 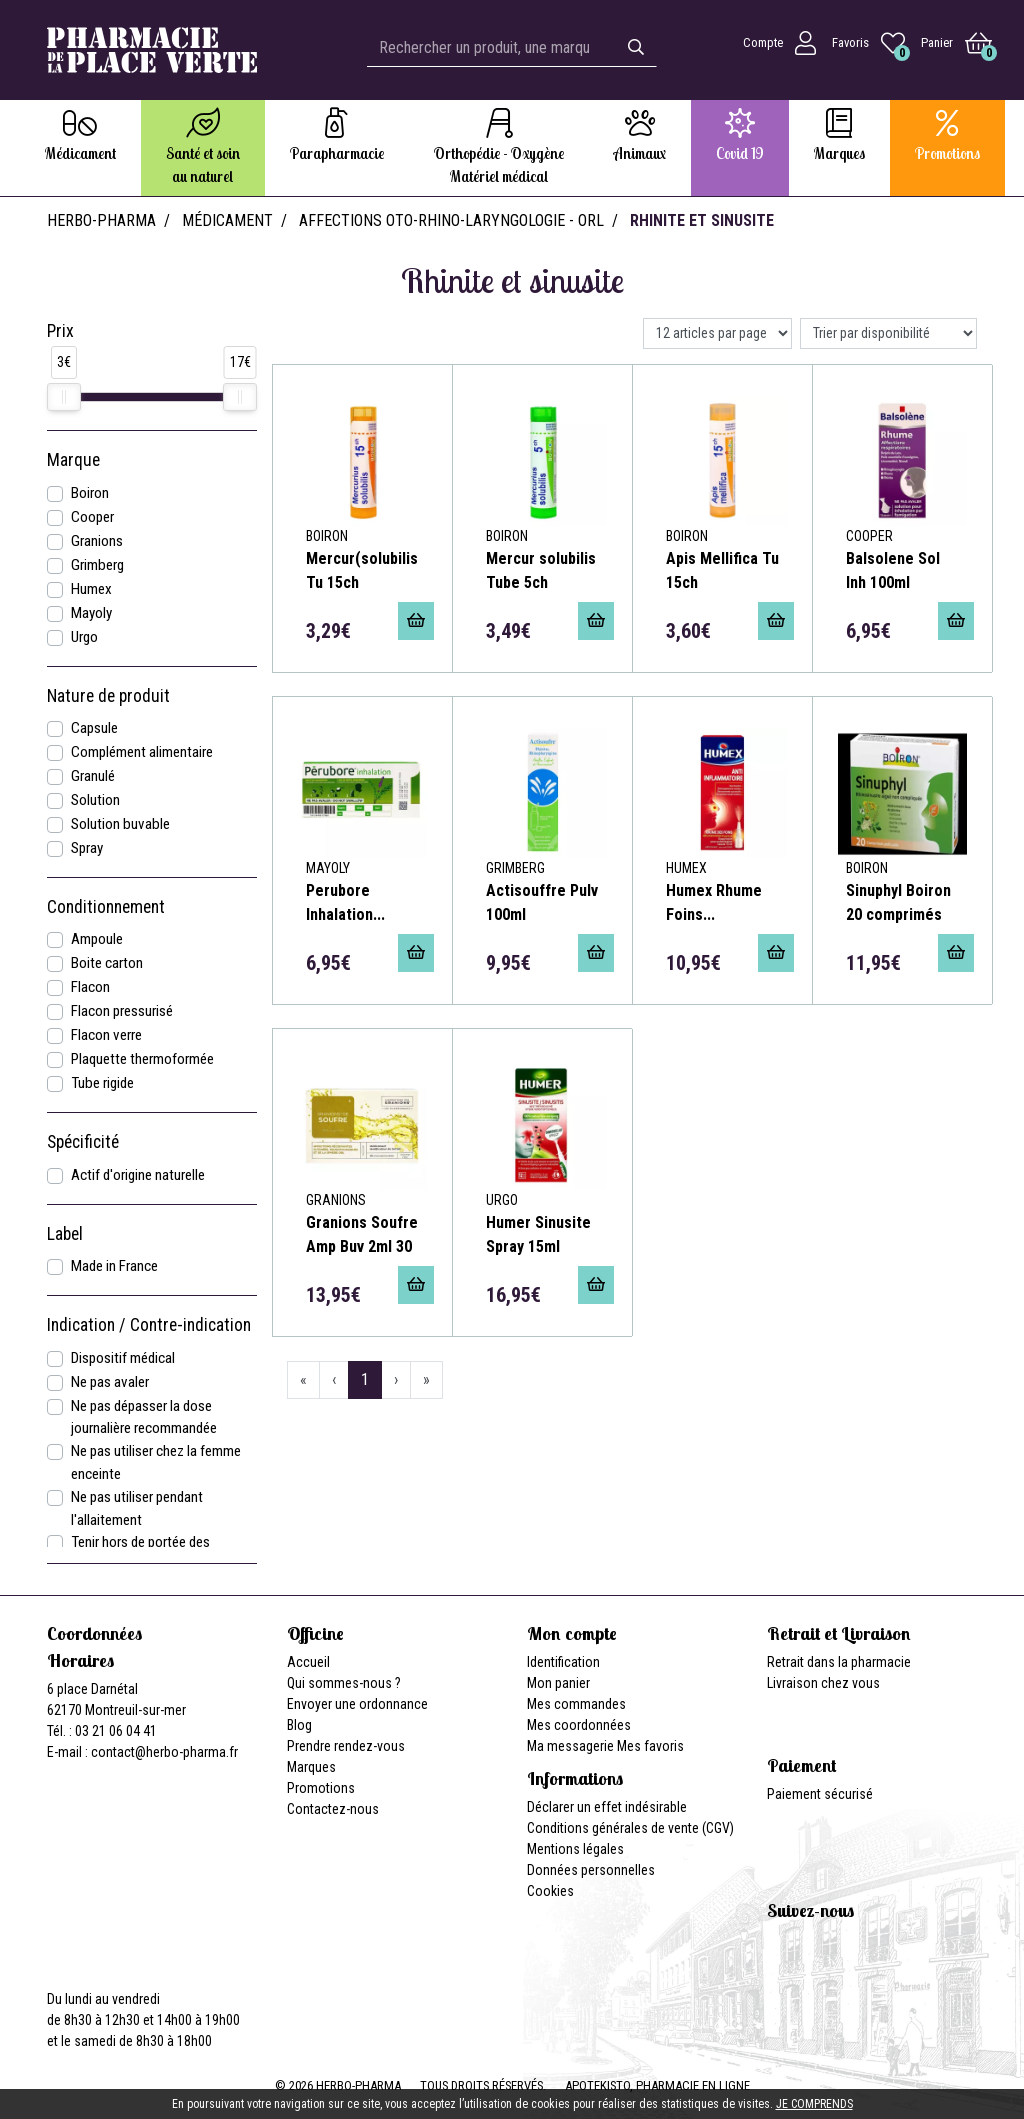 I want to click on Prix, so click(x=60, y=331).